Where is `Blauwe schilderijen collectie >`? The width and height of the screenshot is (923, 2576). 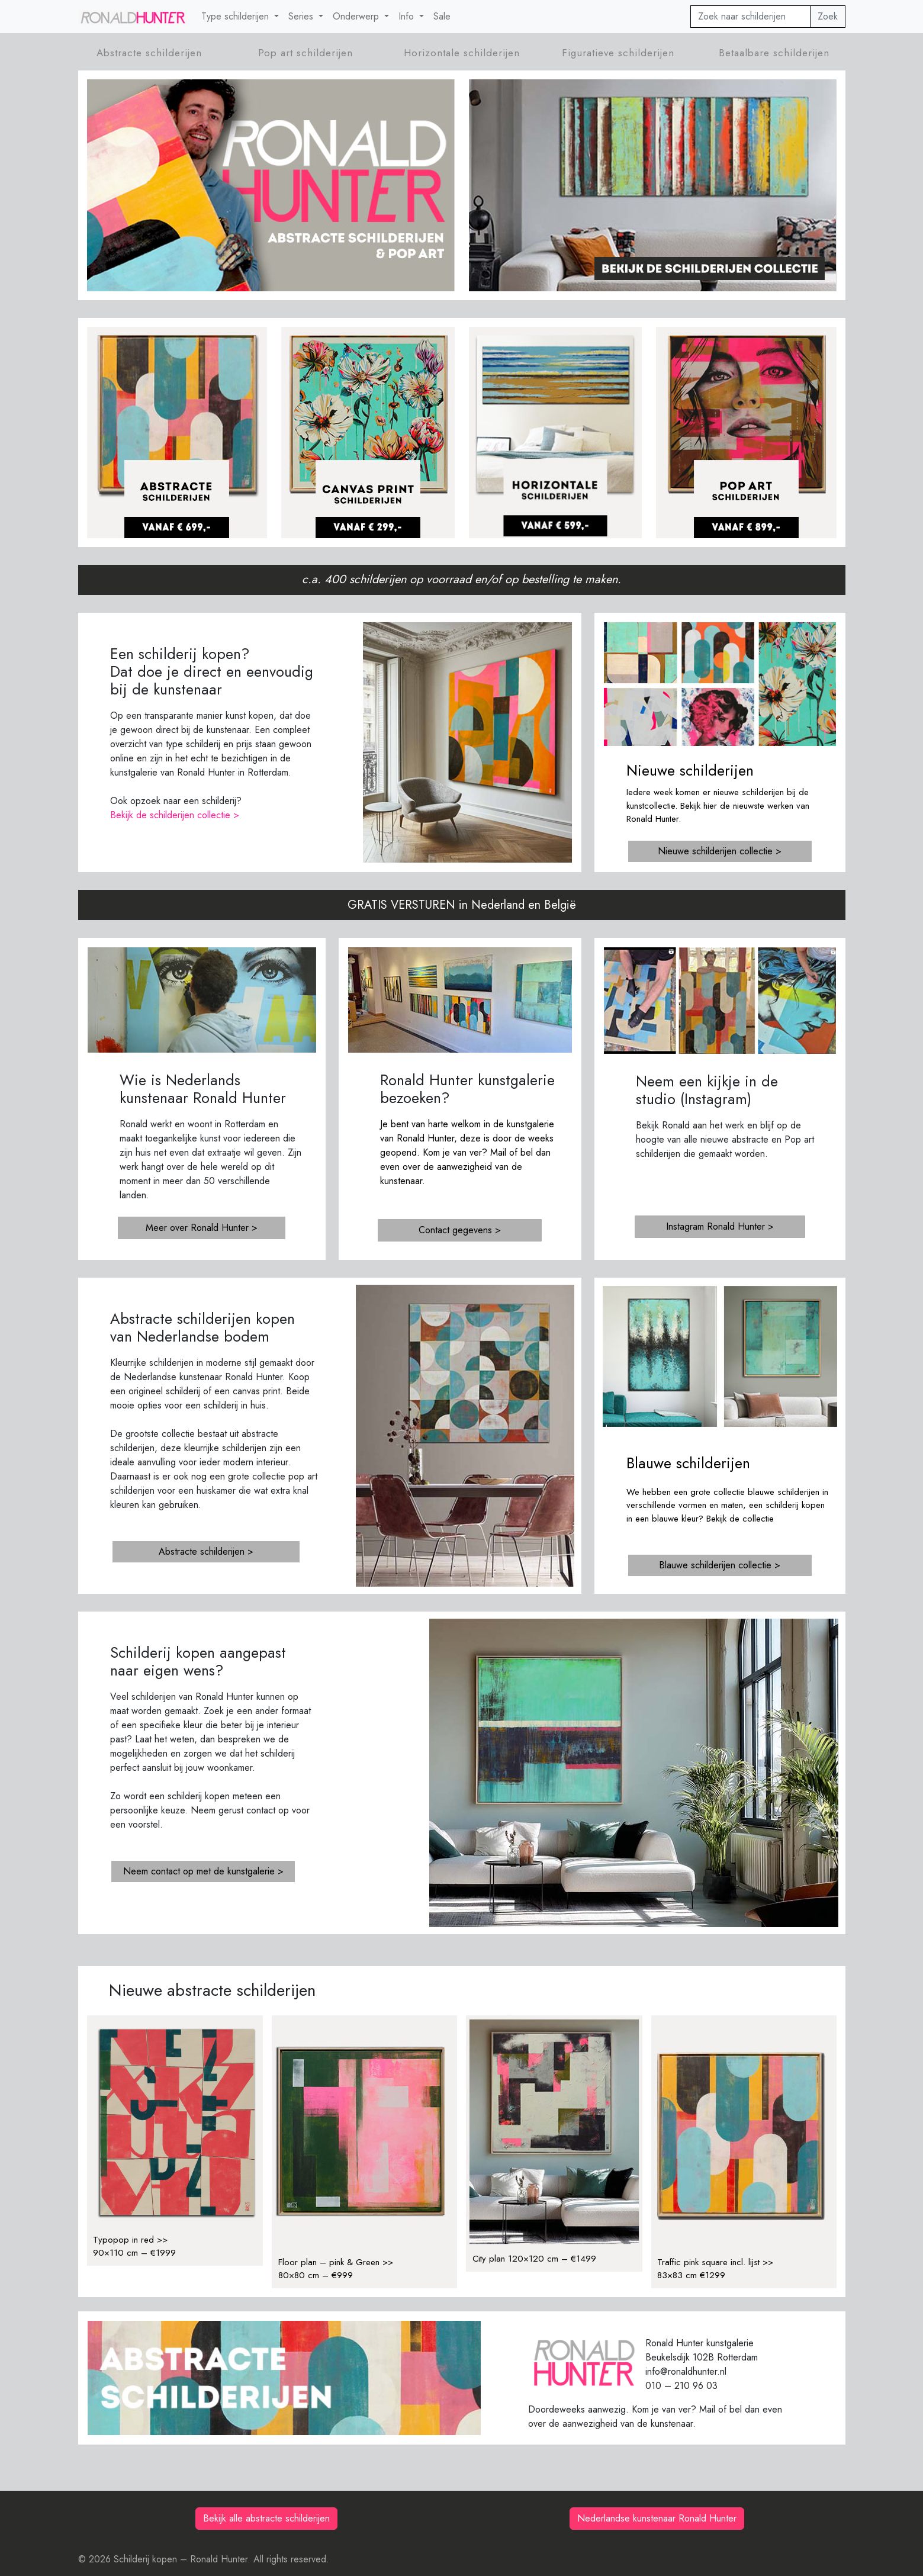 Blauwe schilderijen collectie > is located at coordinates (719, 1565).